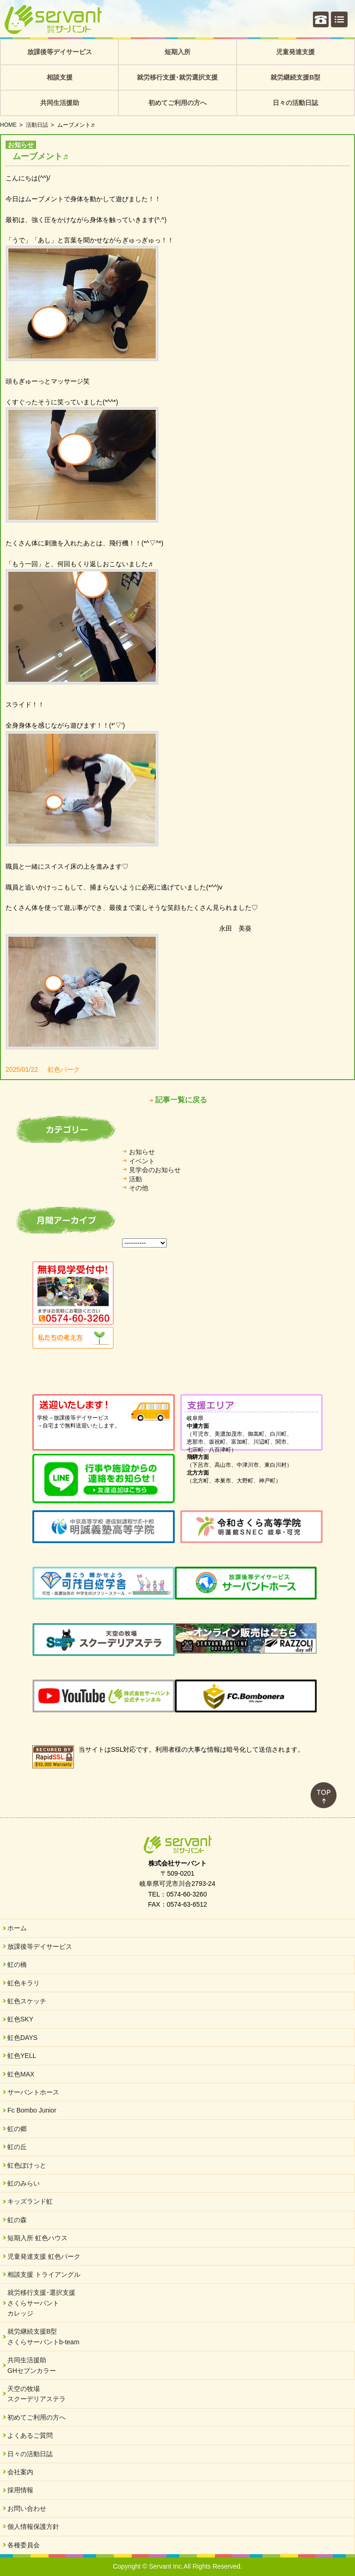  What do you see at coordinates (37, 2238) in the screenshot?
I see `短期入所 虹色ハウス` at bounding box center [37, 2238].